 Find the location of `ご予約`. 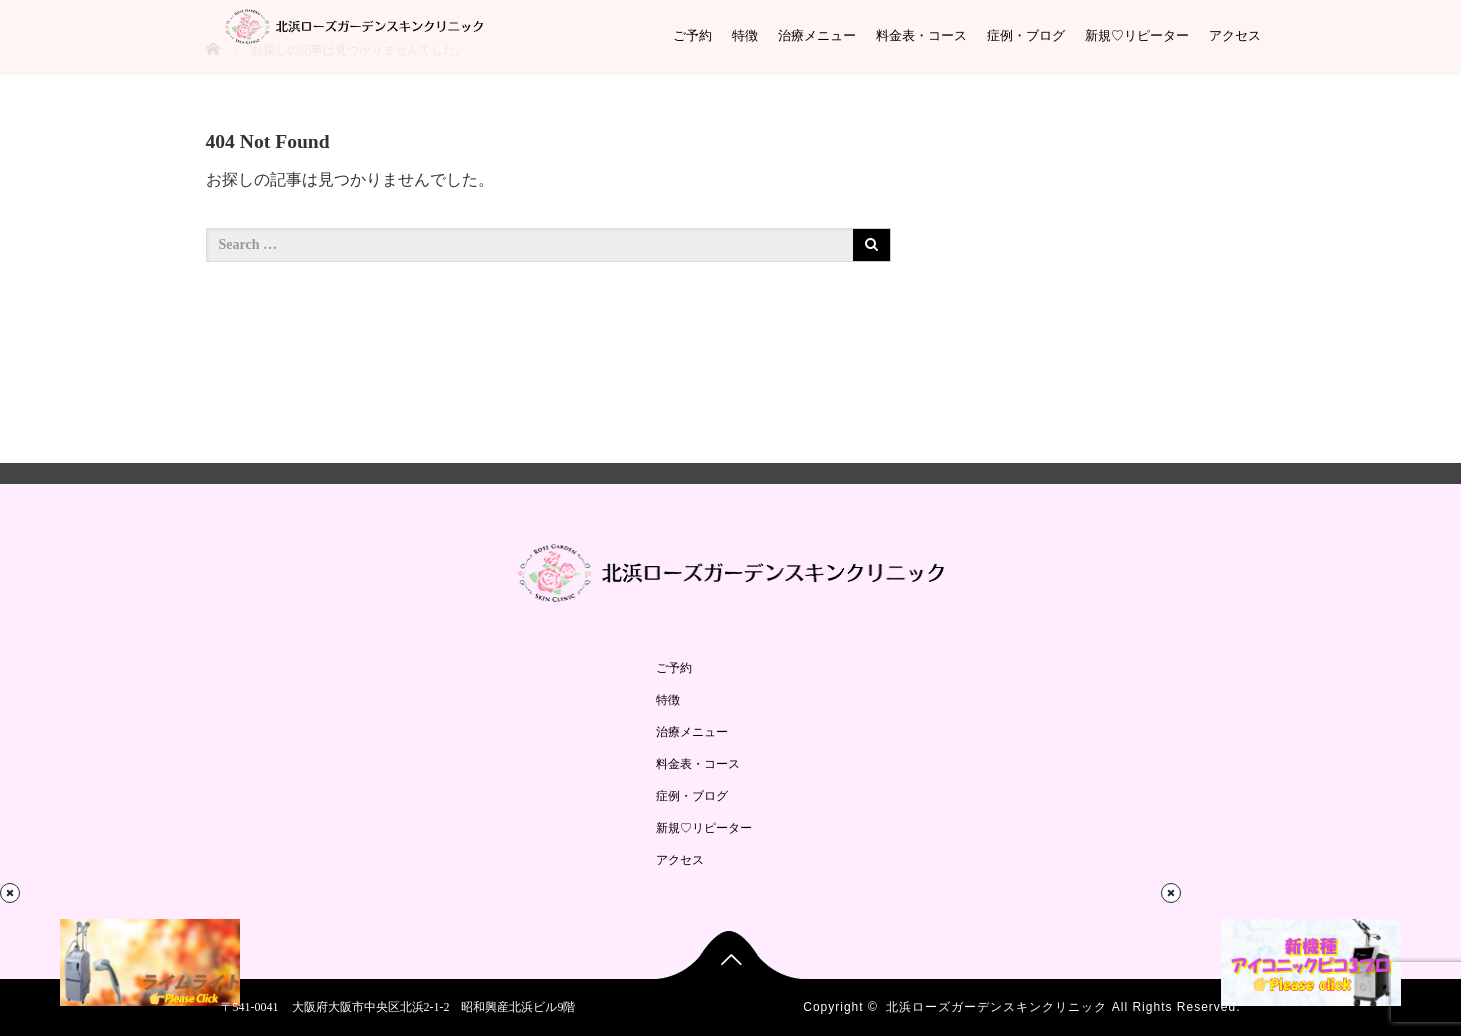

ご予約 is located at coordinates (692, 35).